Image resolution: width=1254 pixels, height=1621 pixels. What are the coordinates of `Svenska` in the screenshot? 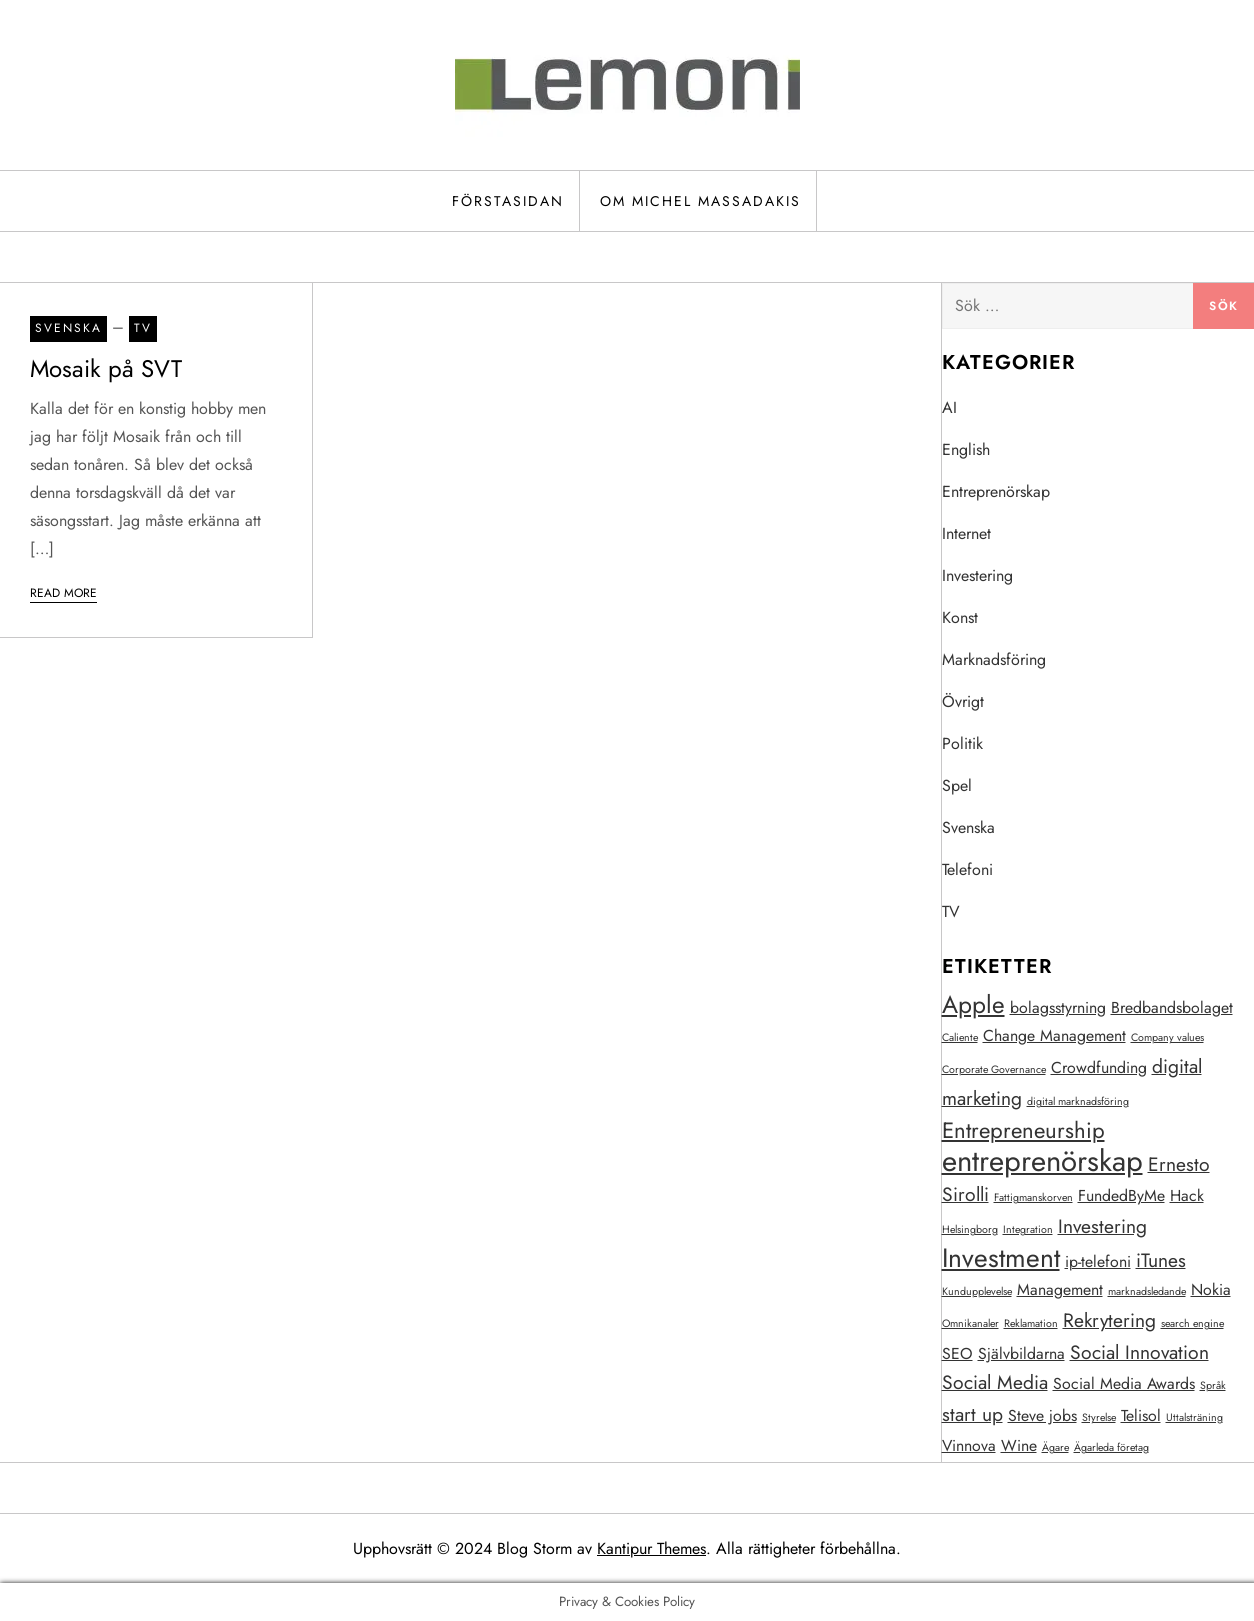 It's located at (68, 328).